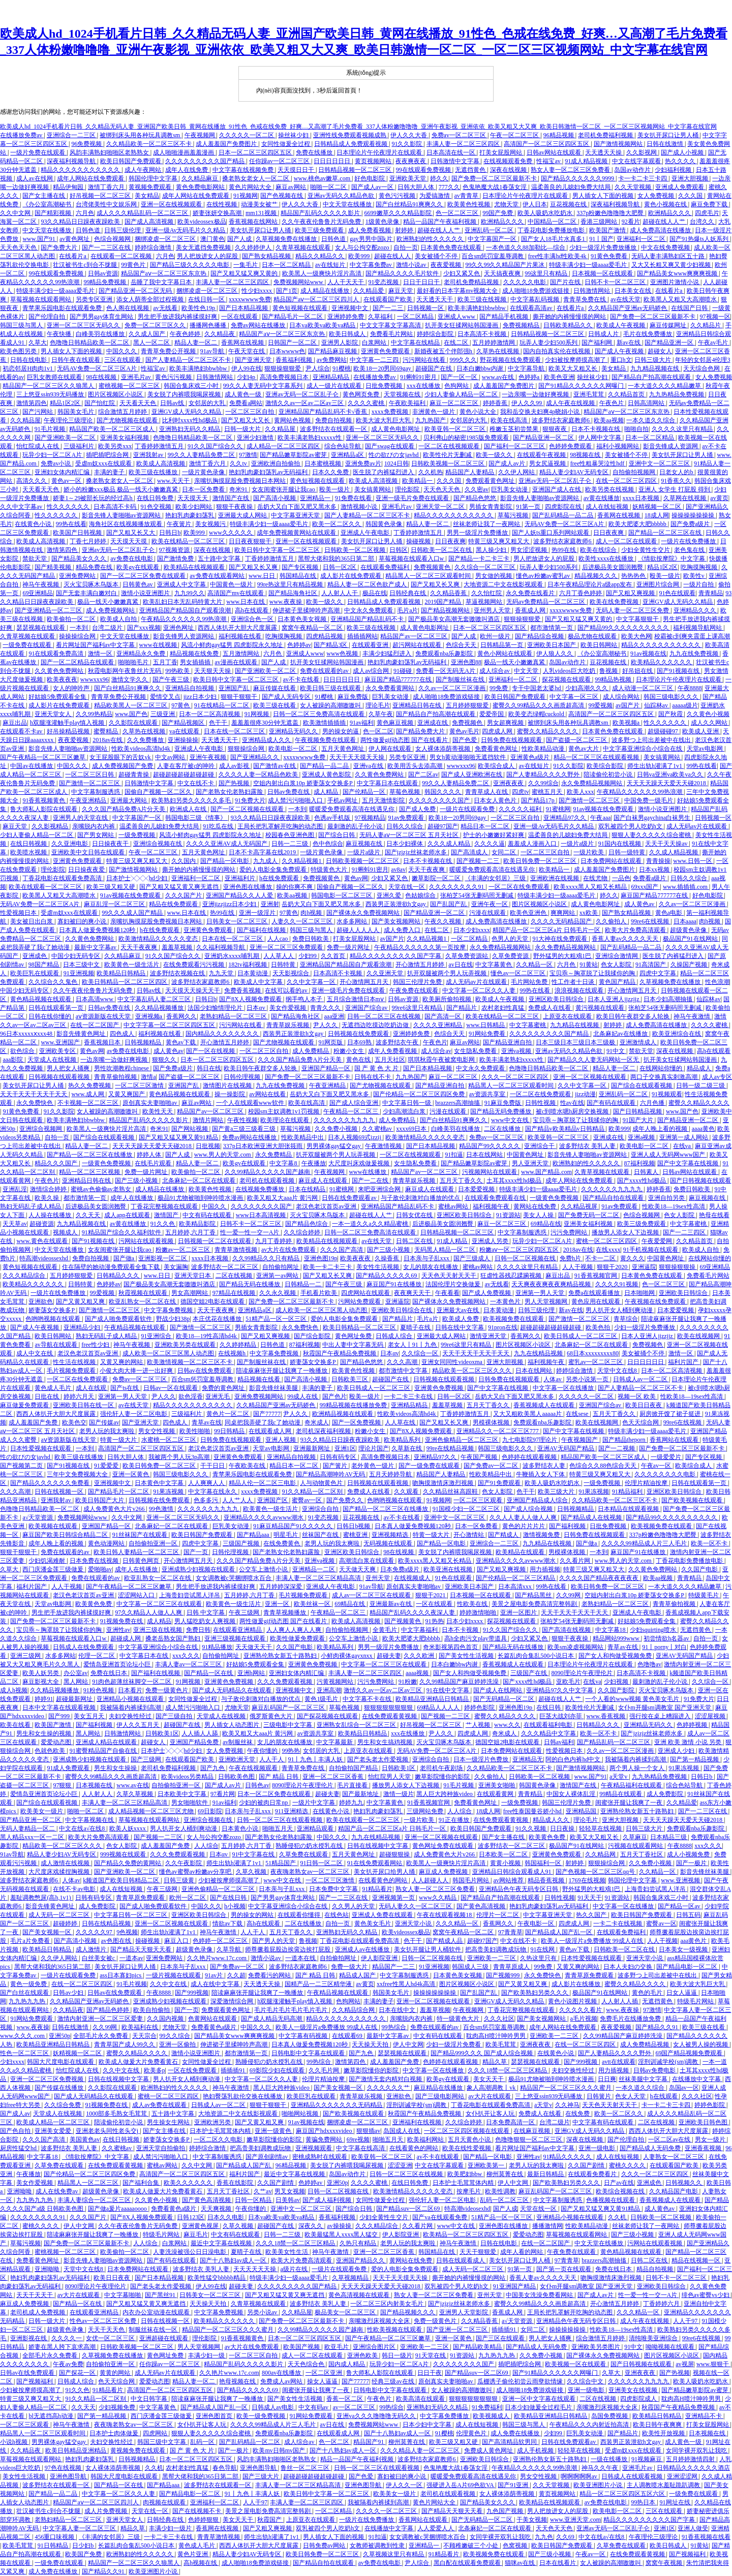 The image size is (732, 2576). Describe the element at coordinates (431, 420) in the screenshot. I see `九九热国产` at that location.